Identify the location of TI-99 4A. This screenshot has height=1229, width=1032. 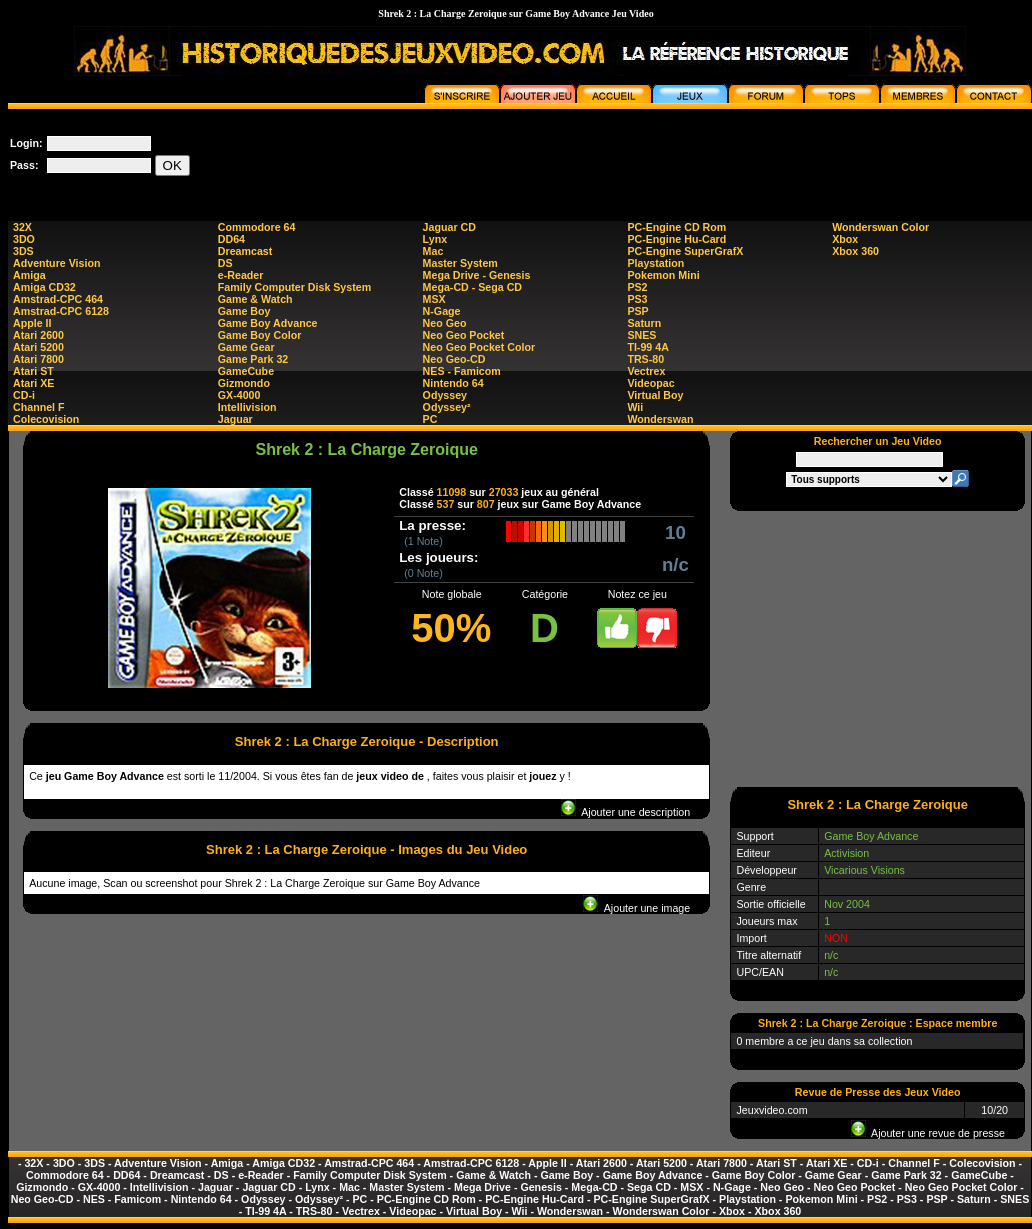
(647, 347).